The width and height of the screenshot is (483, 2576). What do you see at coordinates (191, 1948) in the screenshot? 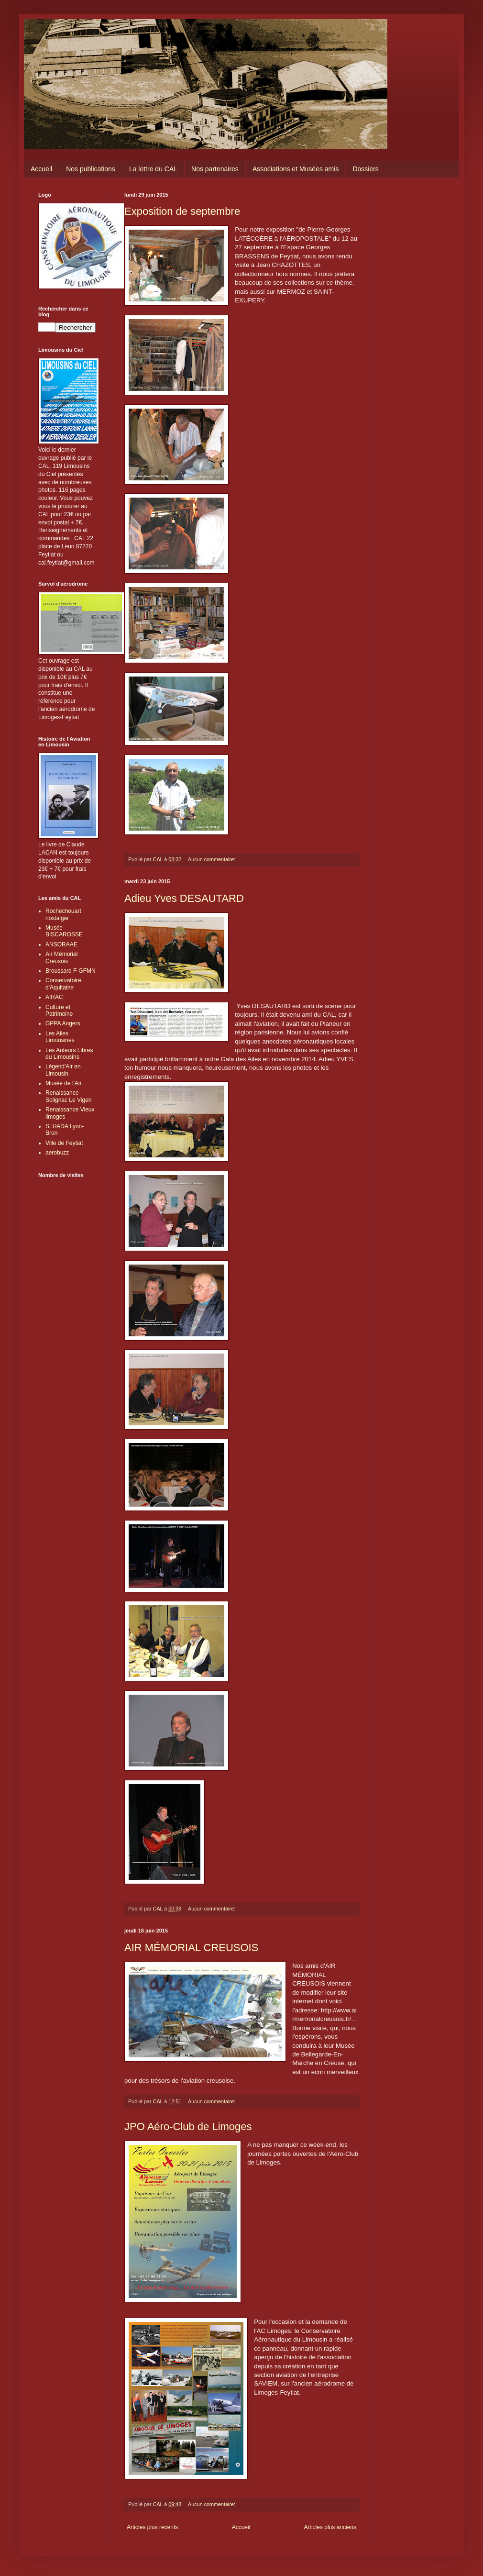
I see `AIR MÉMORIAL CREUSOIS` at bounding box center [191, 1948].